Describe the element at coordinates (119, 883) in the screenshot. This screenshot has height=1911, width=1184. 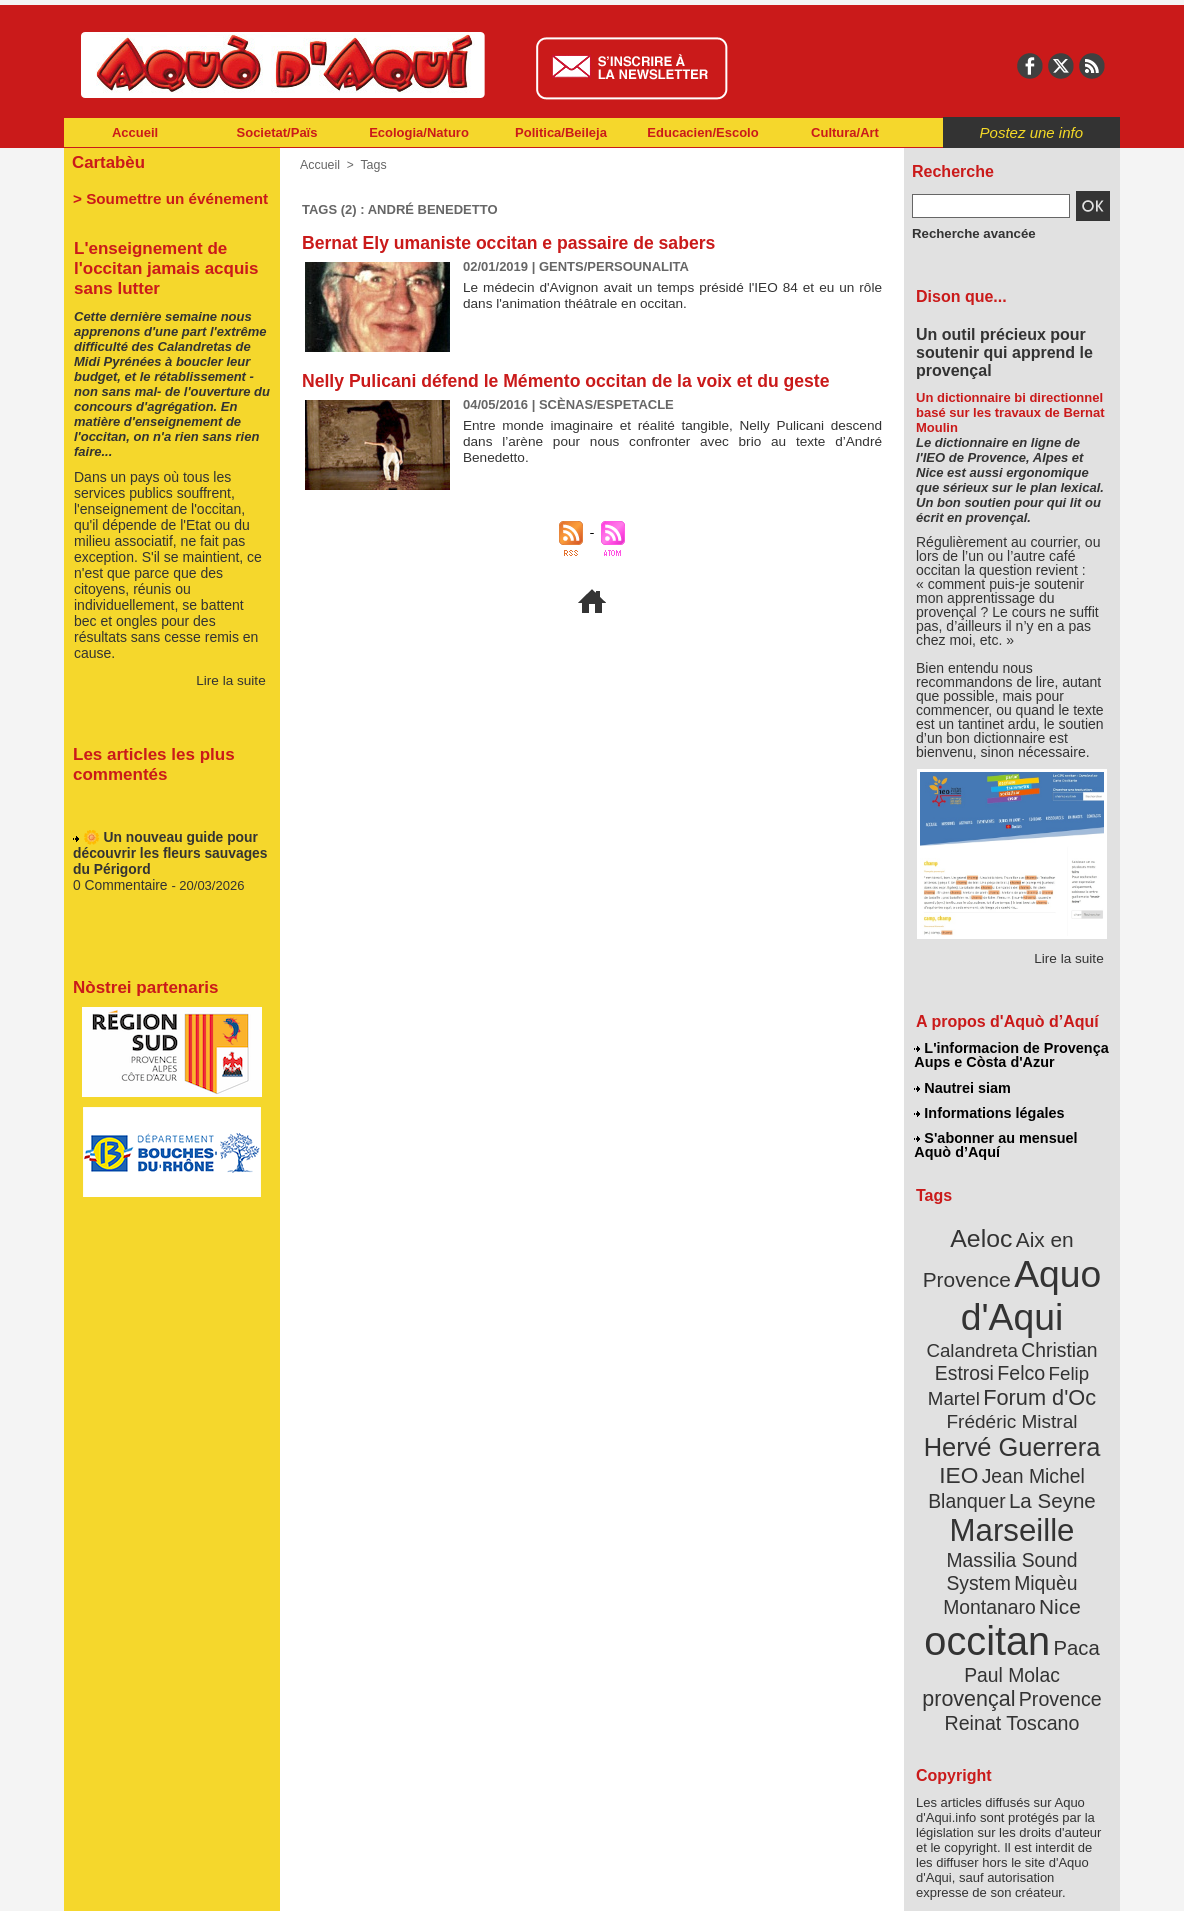
I see `0 Commentaire` at that location.